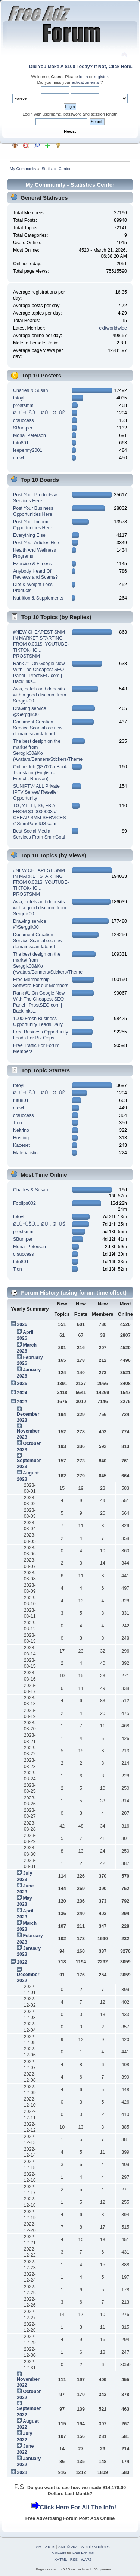  Describe the element at coordinates (21, 1145) in the screenshot. I see `Kaceset` at that location.